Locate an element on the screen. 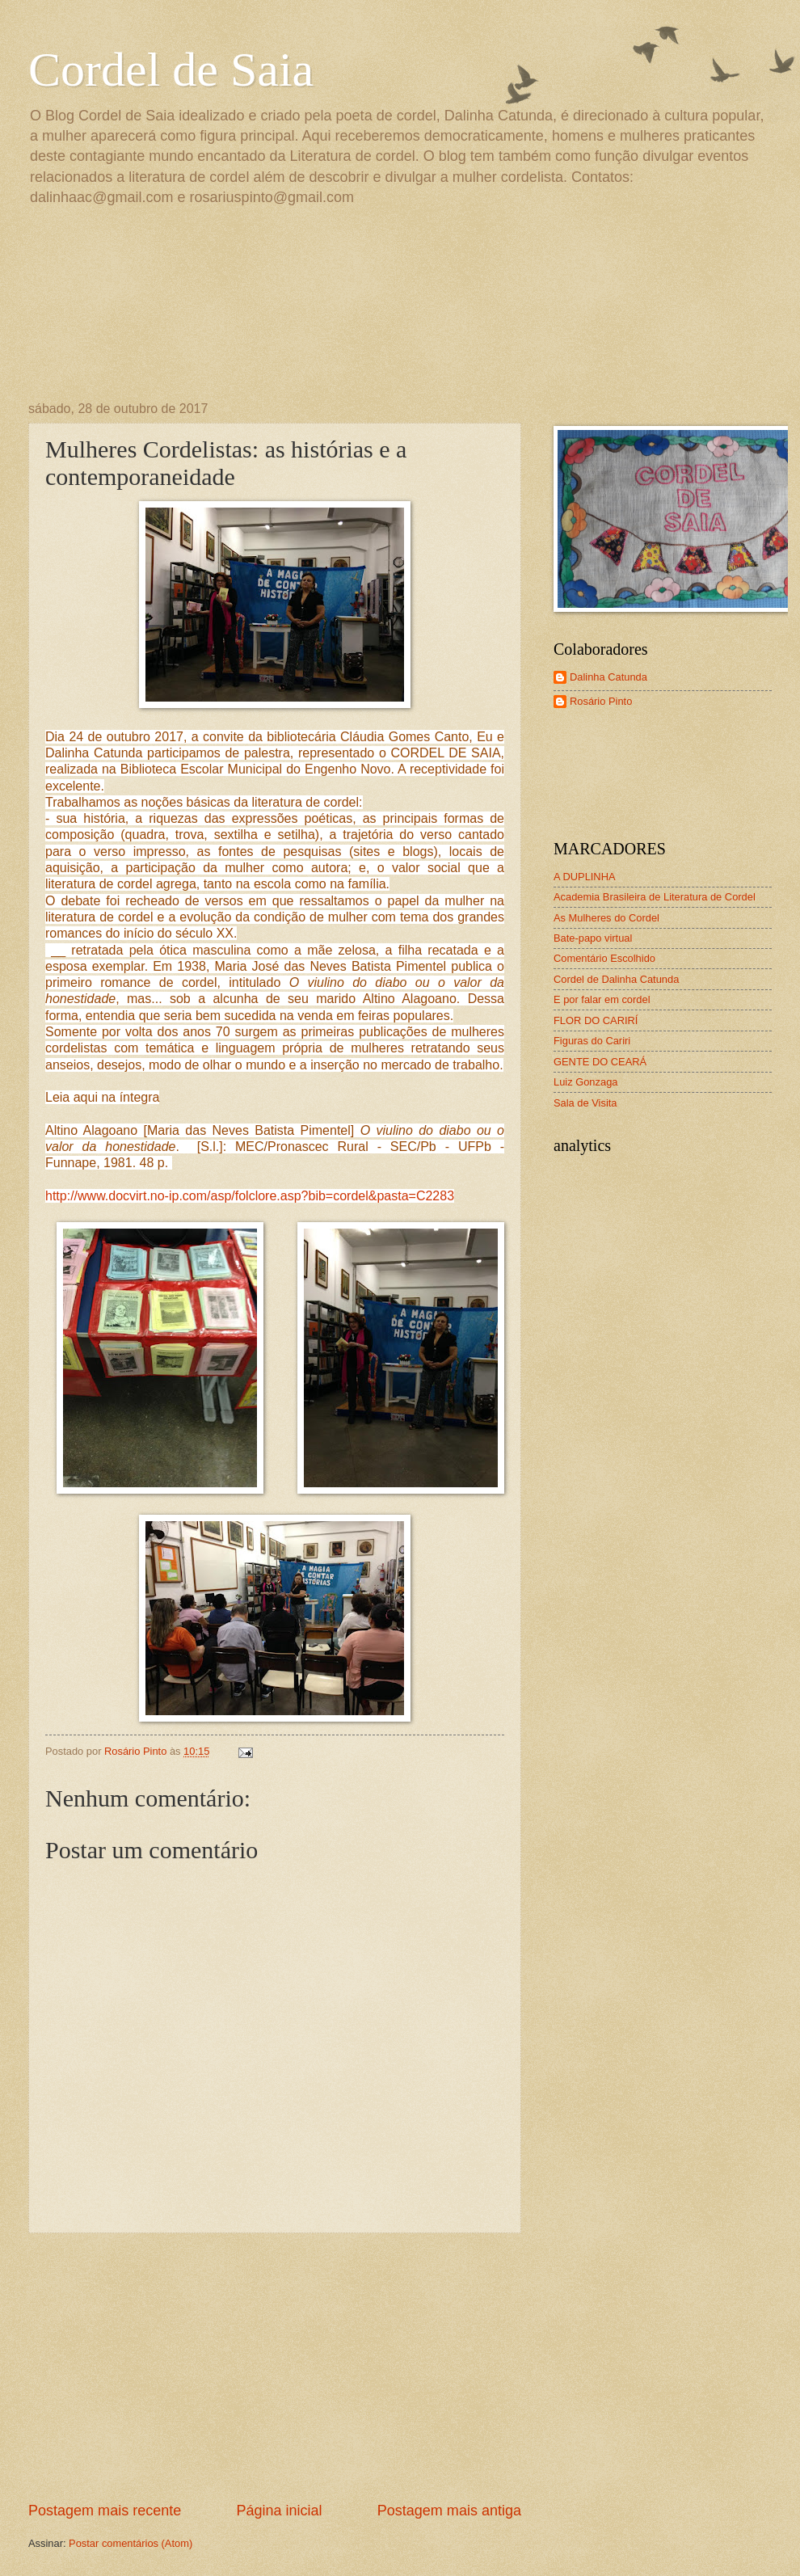 Image resolution: width=800 pixels, height=2576 pixels. A DUPLINHA is located at coordinates (585, 877).